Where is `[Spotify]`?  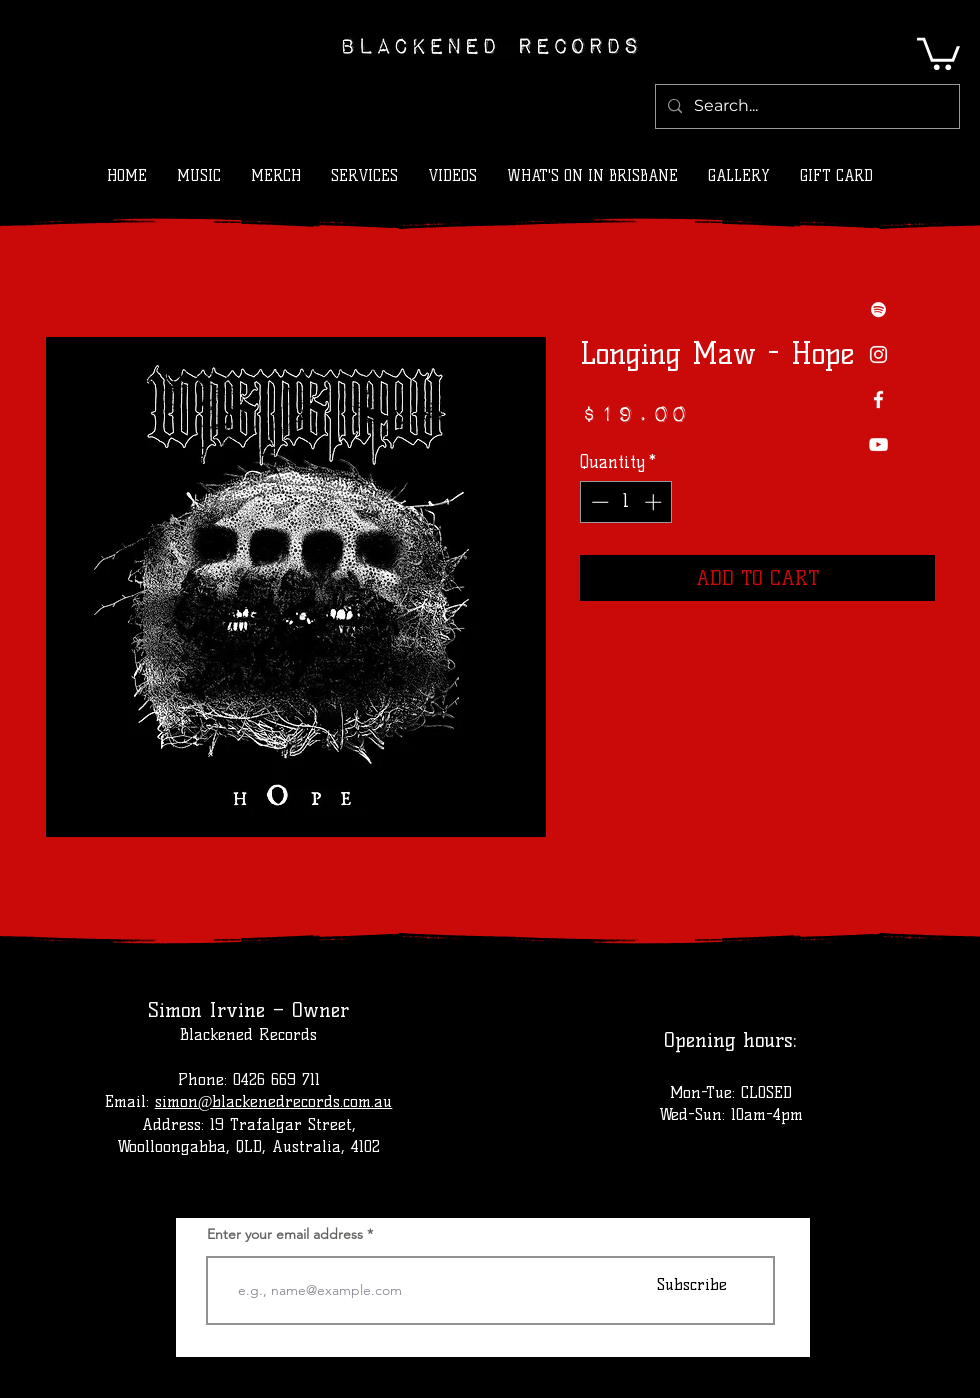 [Spotify] is located at coordinates (878, 309).